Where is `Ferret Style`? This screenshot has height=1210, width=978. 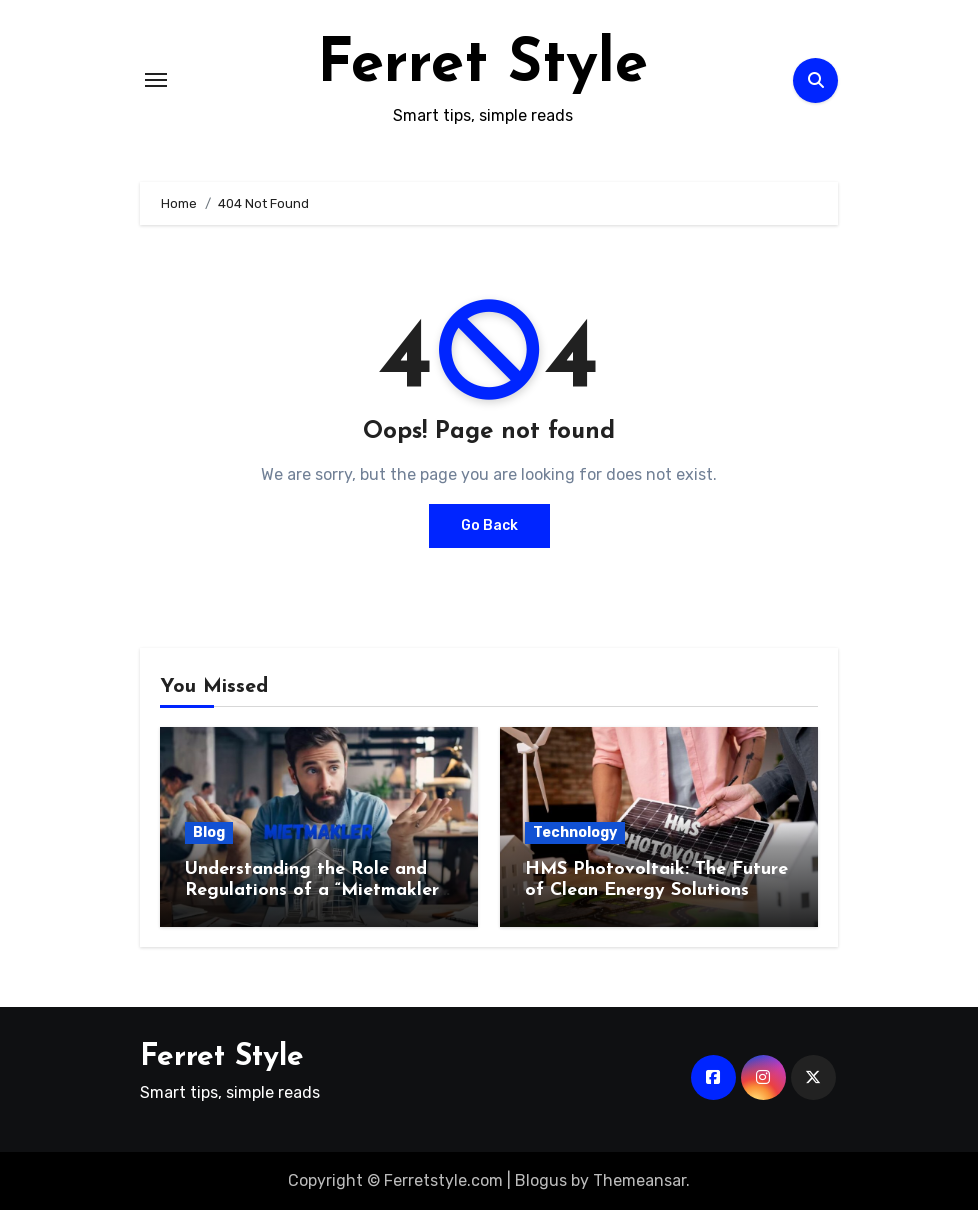
Ferret Style is located at coordinates (482, 66).